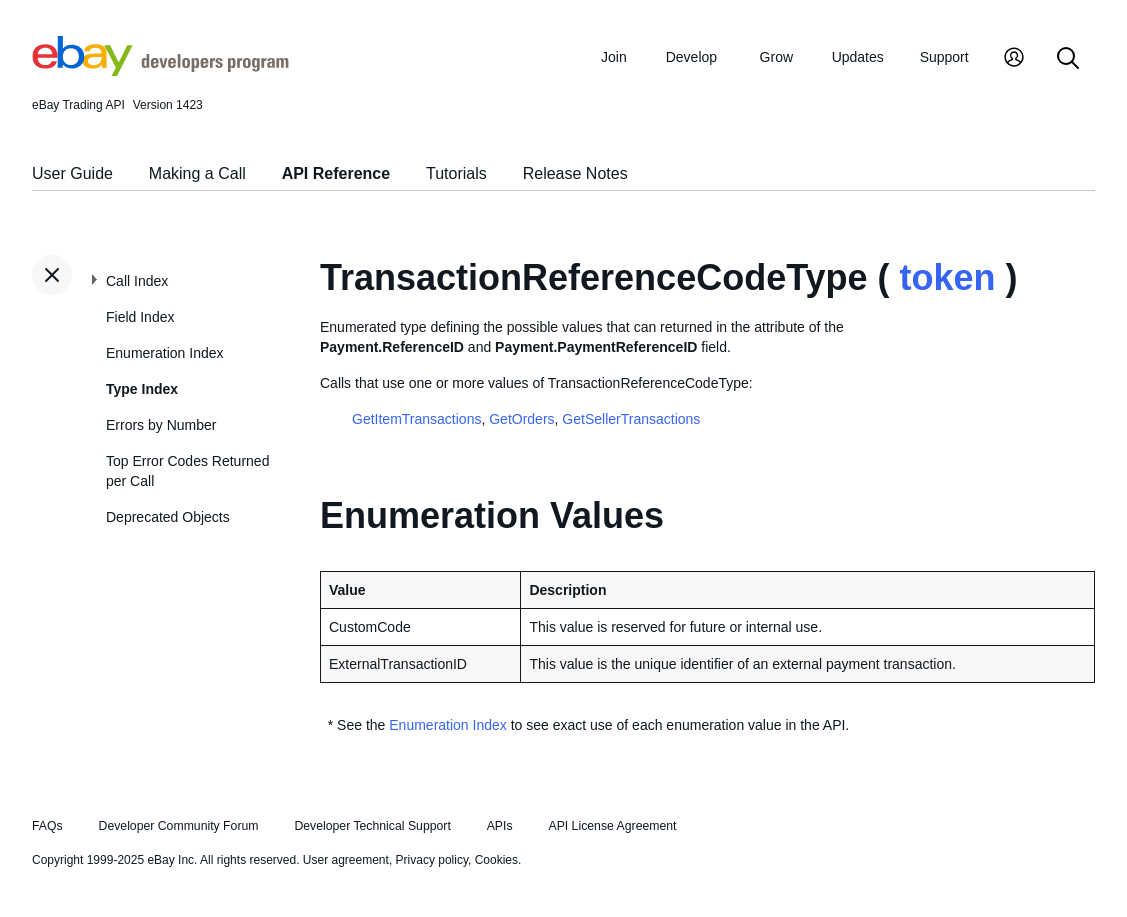  Describe the element at coordinates (496, 860) in the screenshot. I see `Cookies` at that location.